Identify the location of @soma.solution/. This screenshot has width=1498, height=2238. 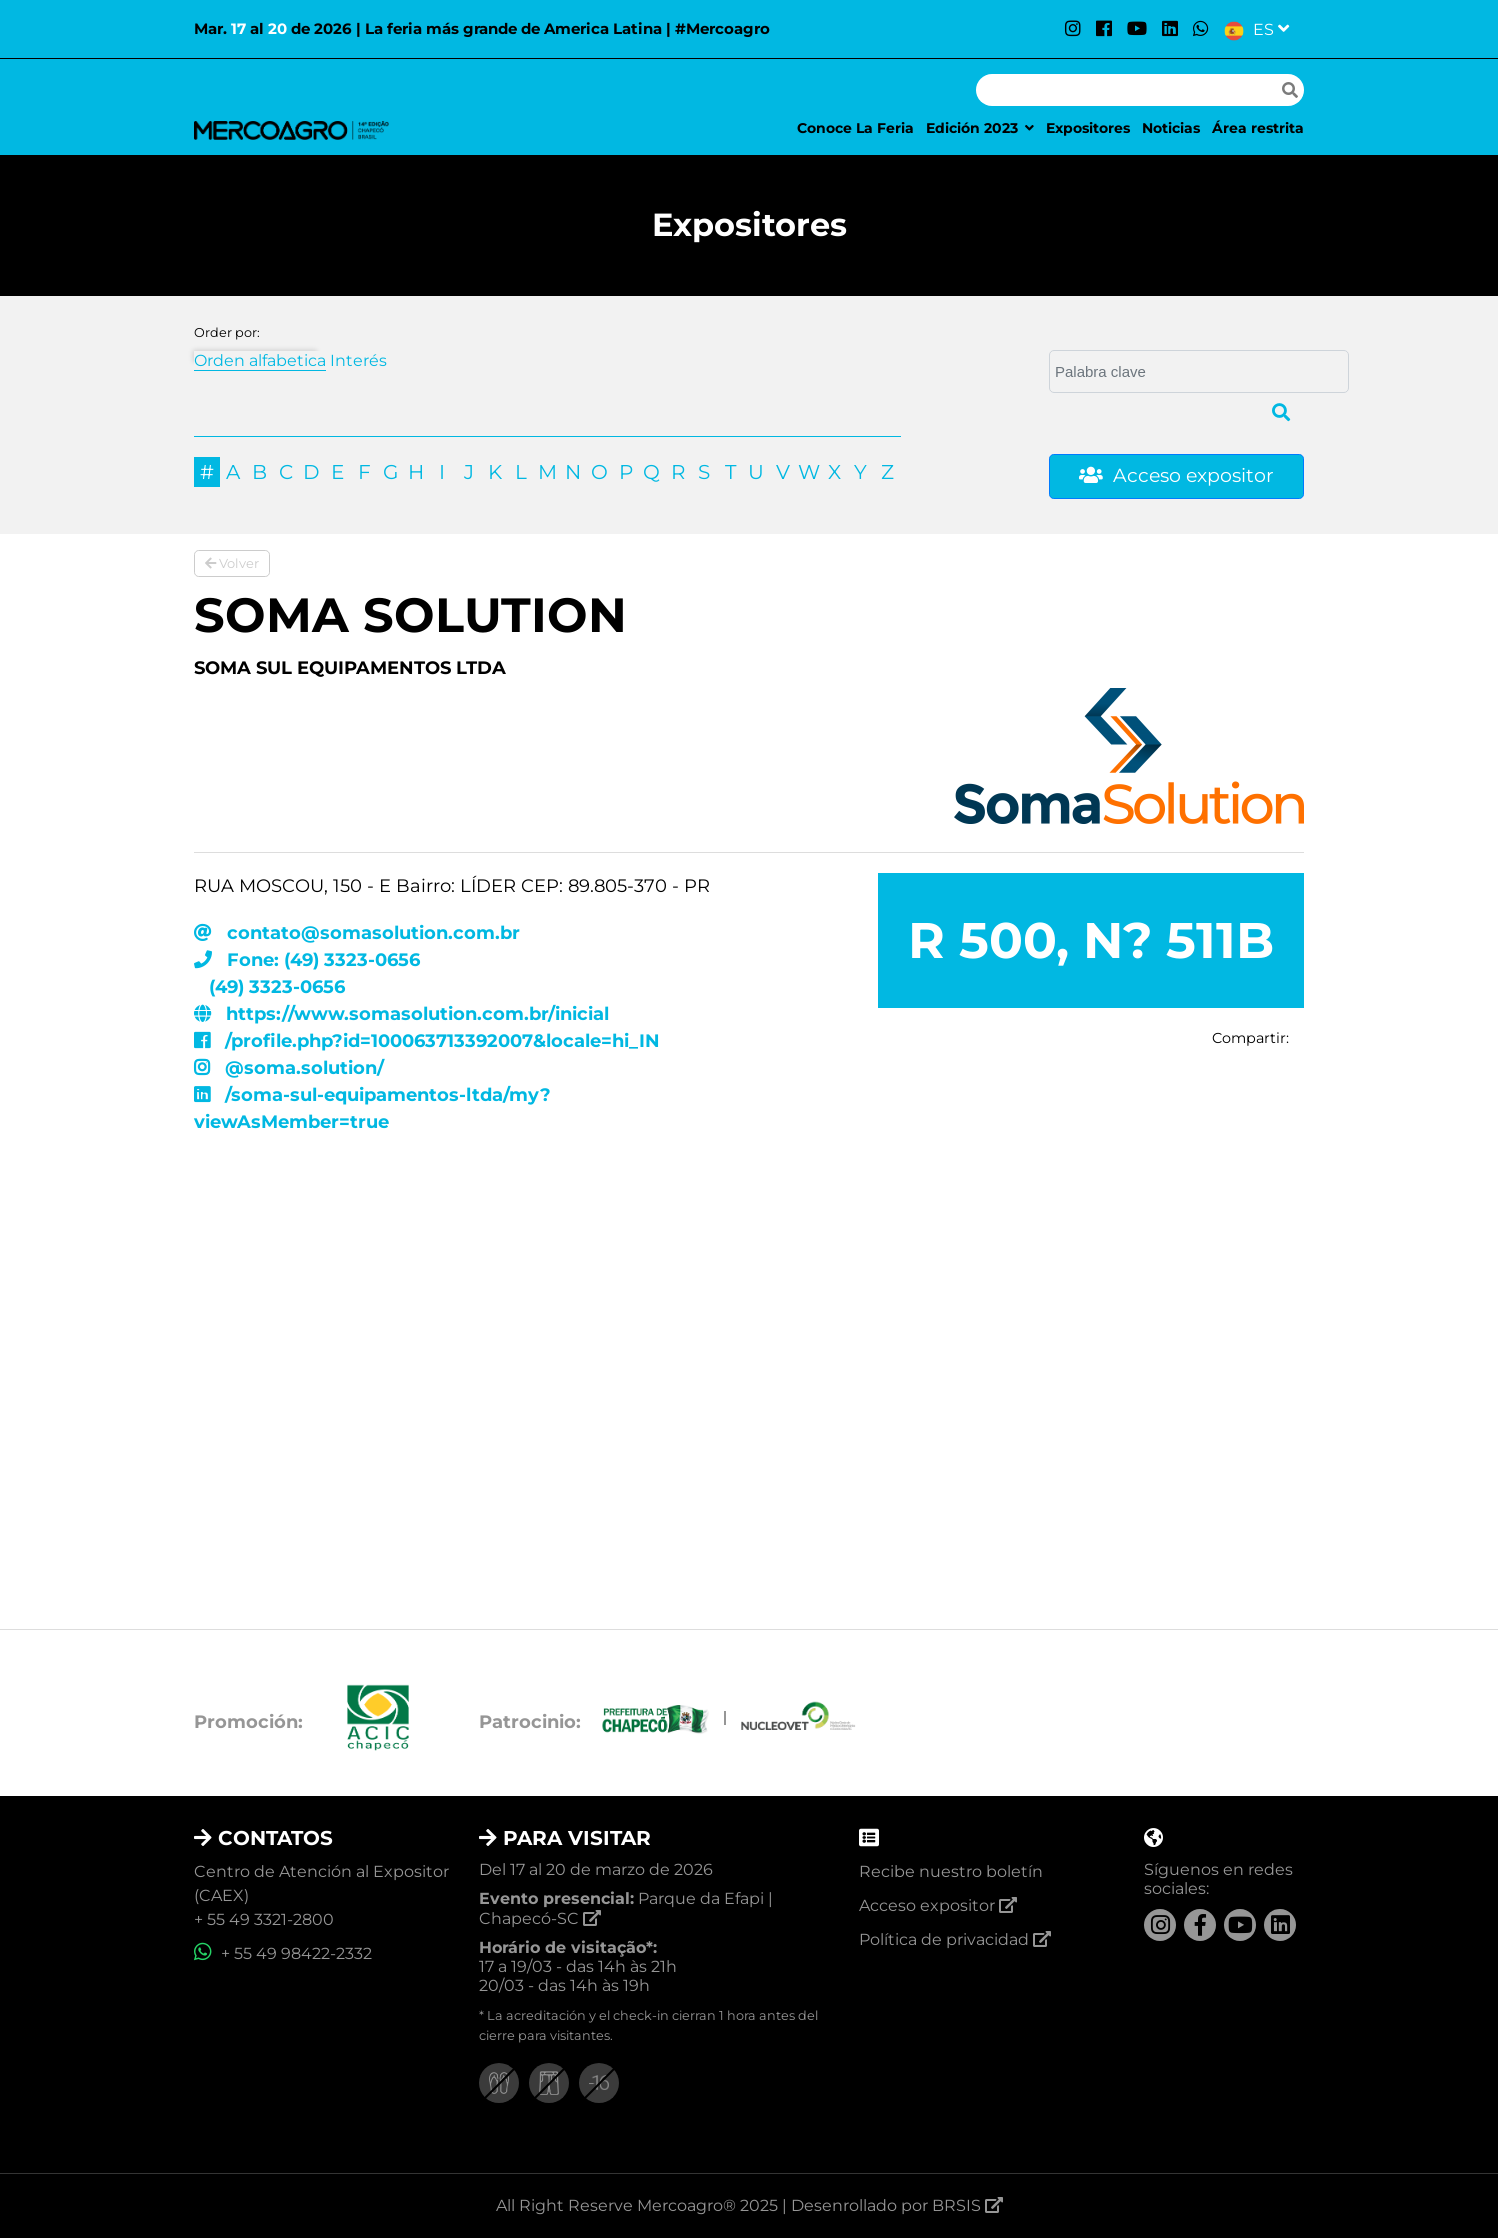
(289, 1068).